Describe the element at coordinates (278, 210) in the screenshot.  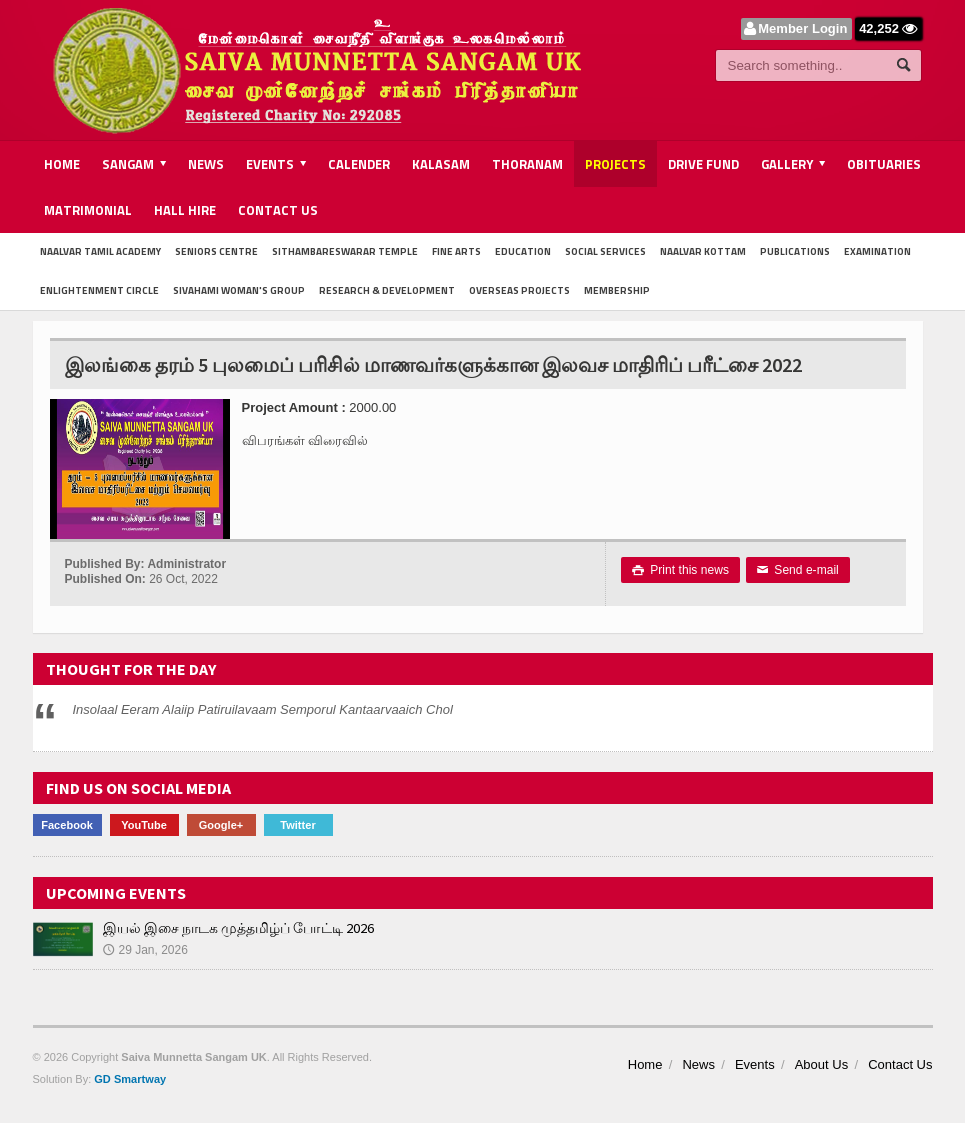
I see `Contact Us` at that location.